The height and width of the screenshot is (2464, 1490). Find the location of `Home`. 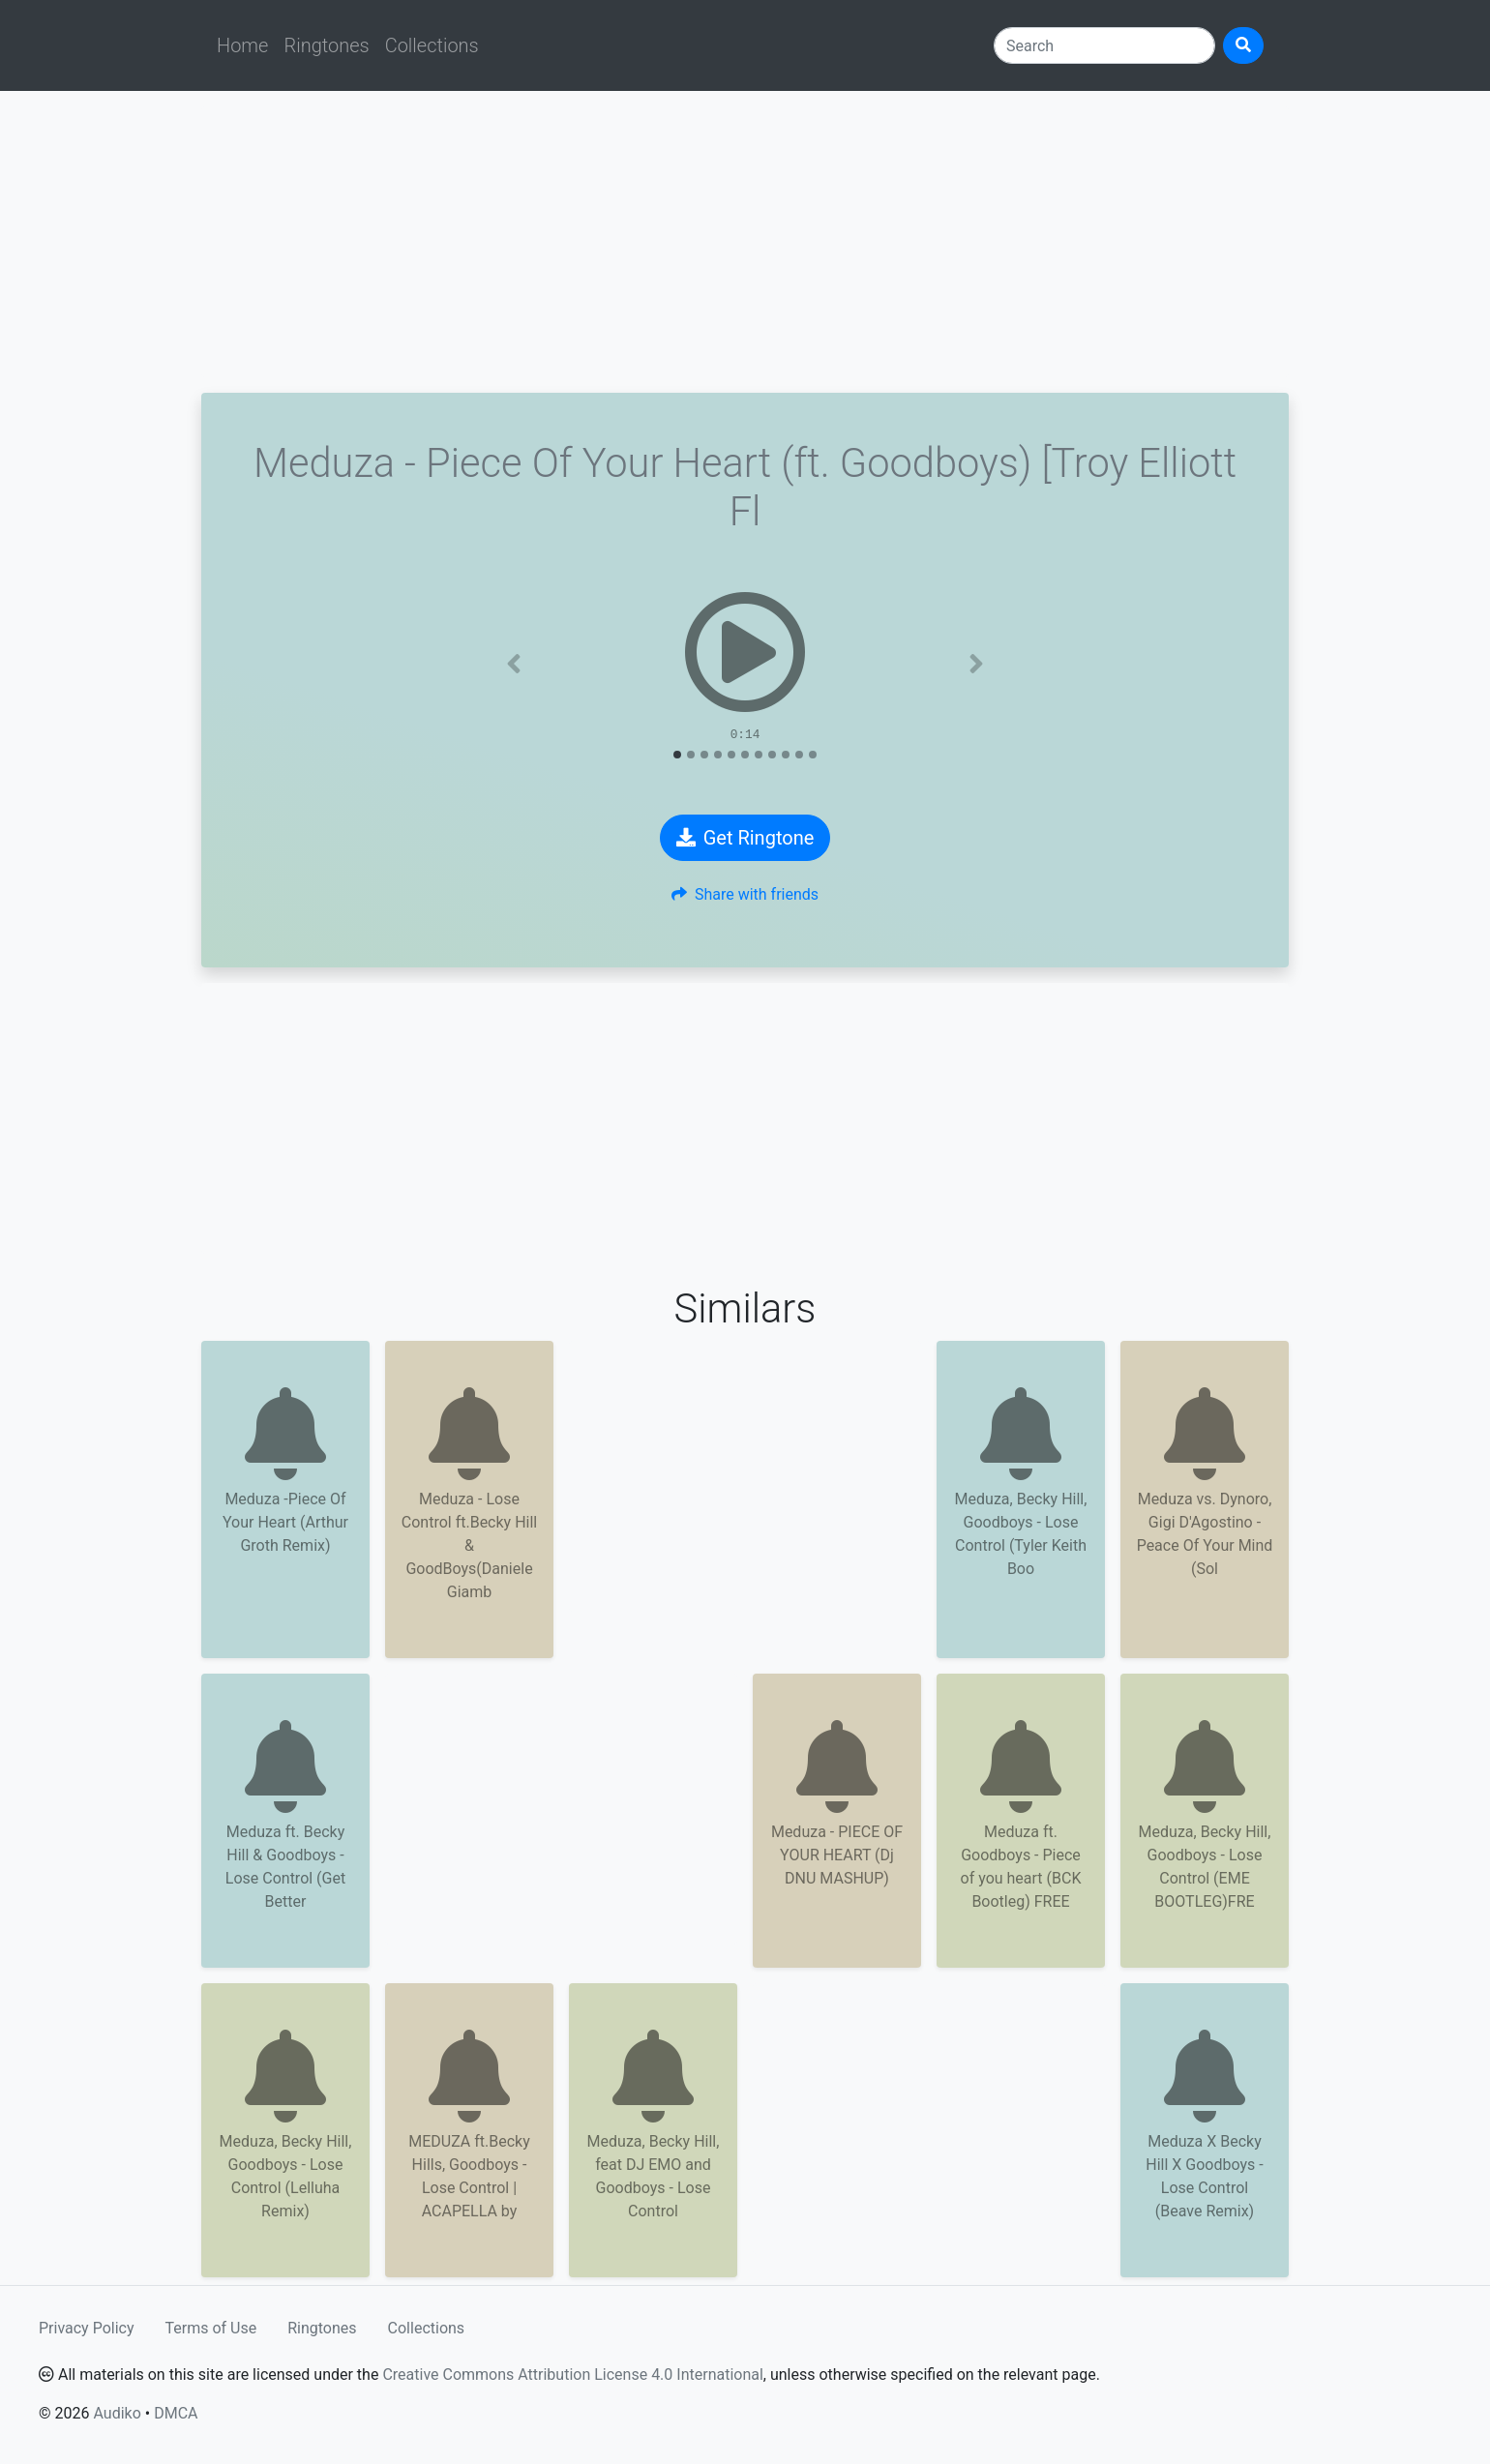

Home is located at coordinates (242, 45).